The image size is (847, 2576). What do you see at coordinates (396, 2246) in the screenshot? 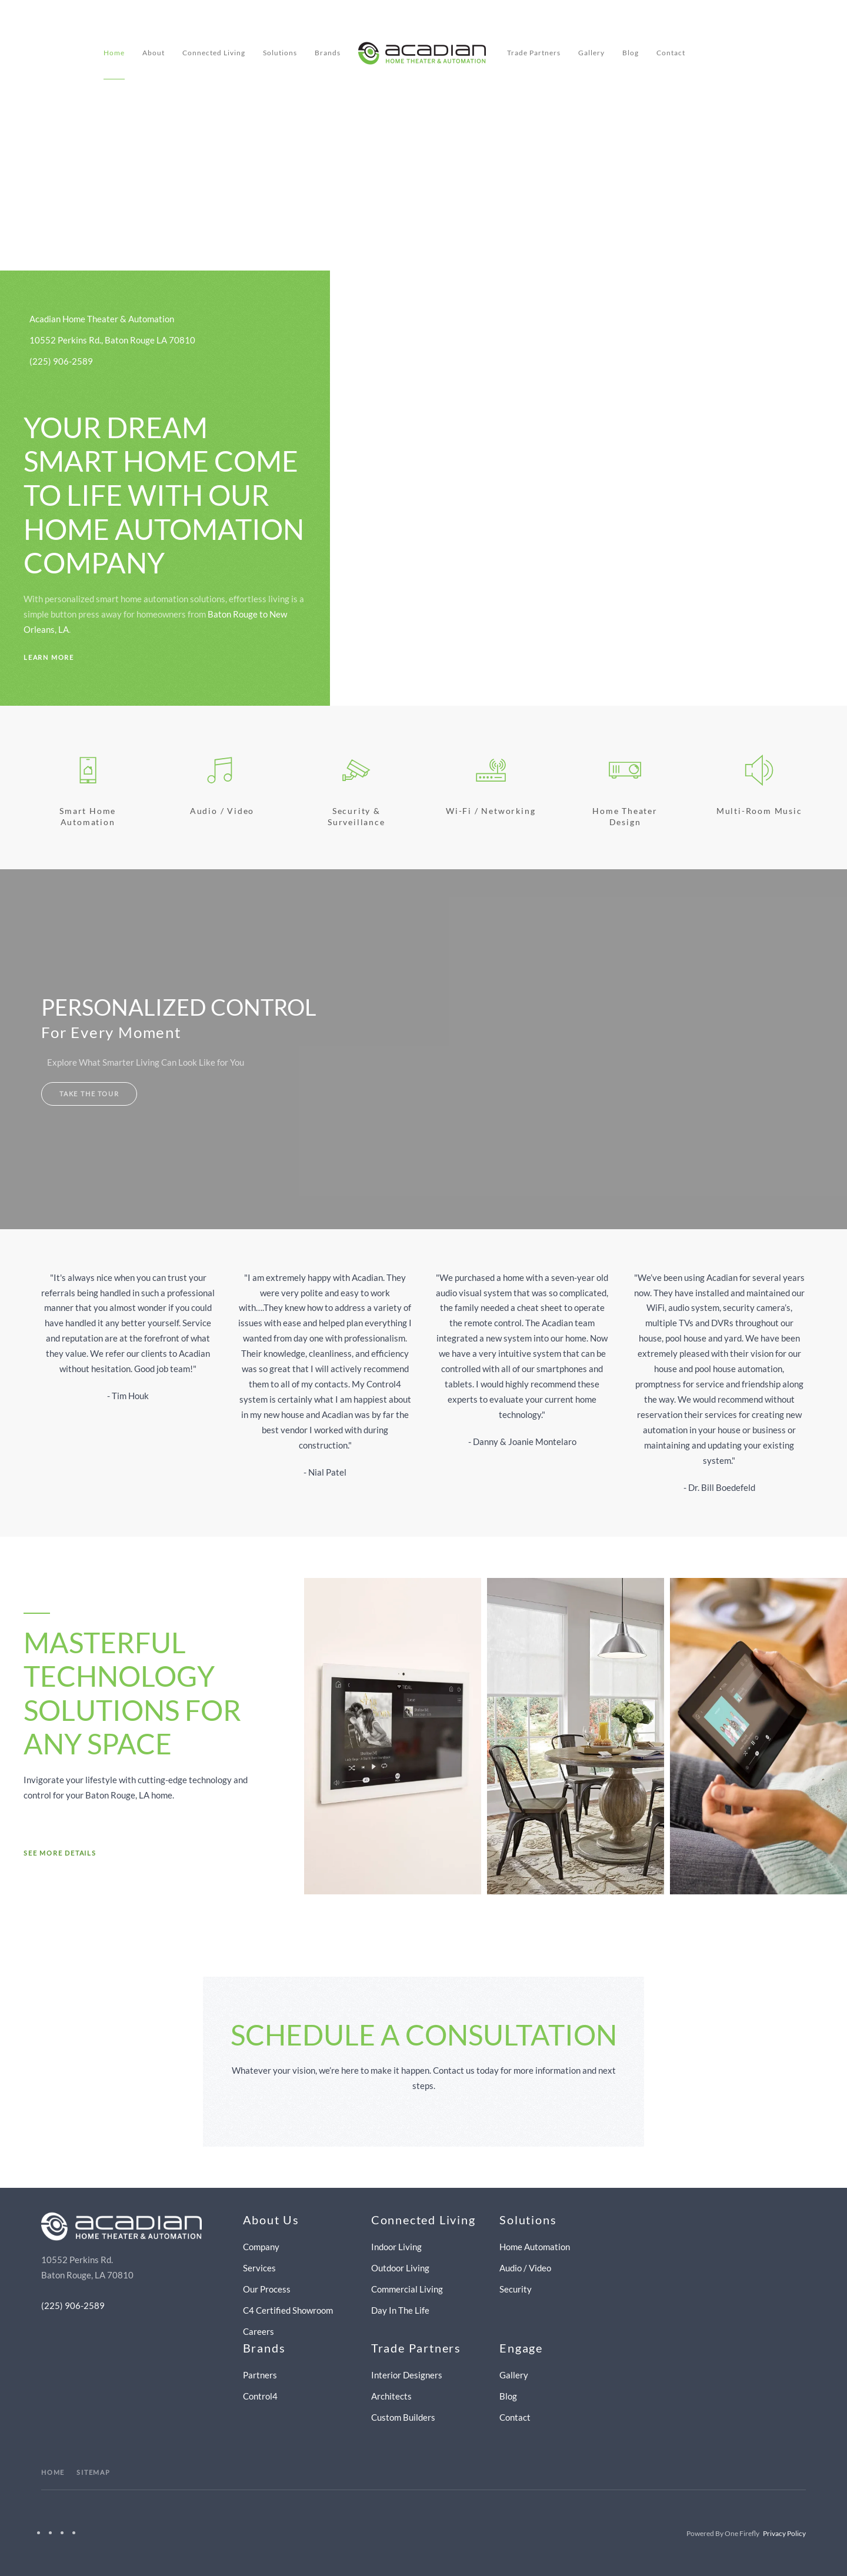
I see `Indoor Living` at bounding box center [396, 2246].